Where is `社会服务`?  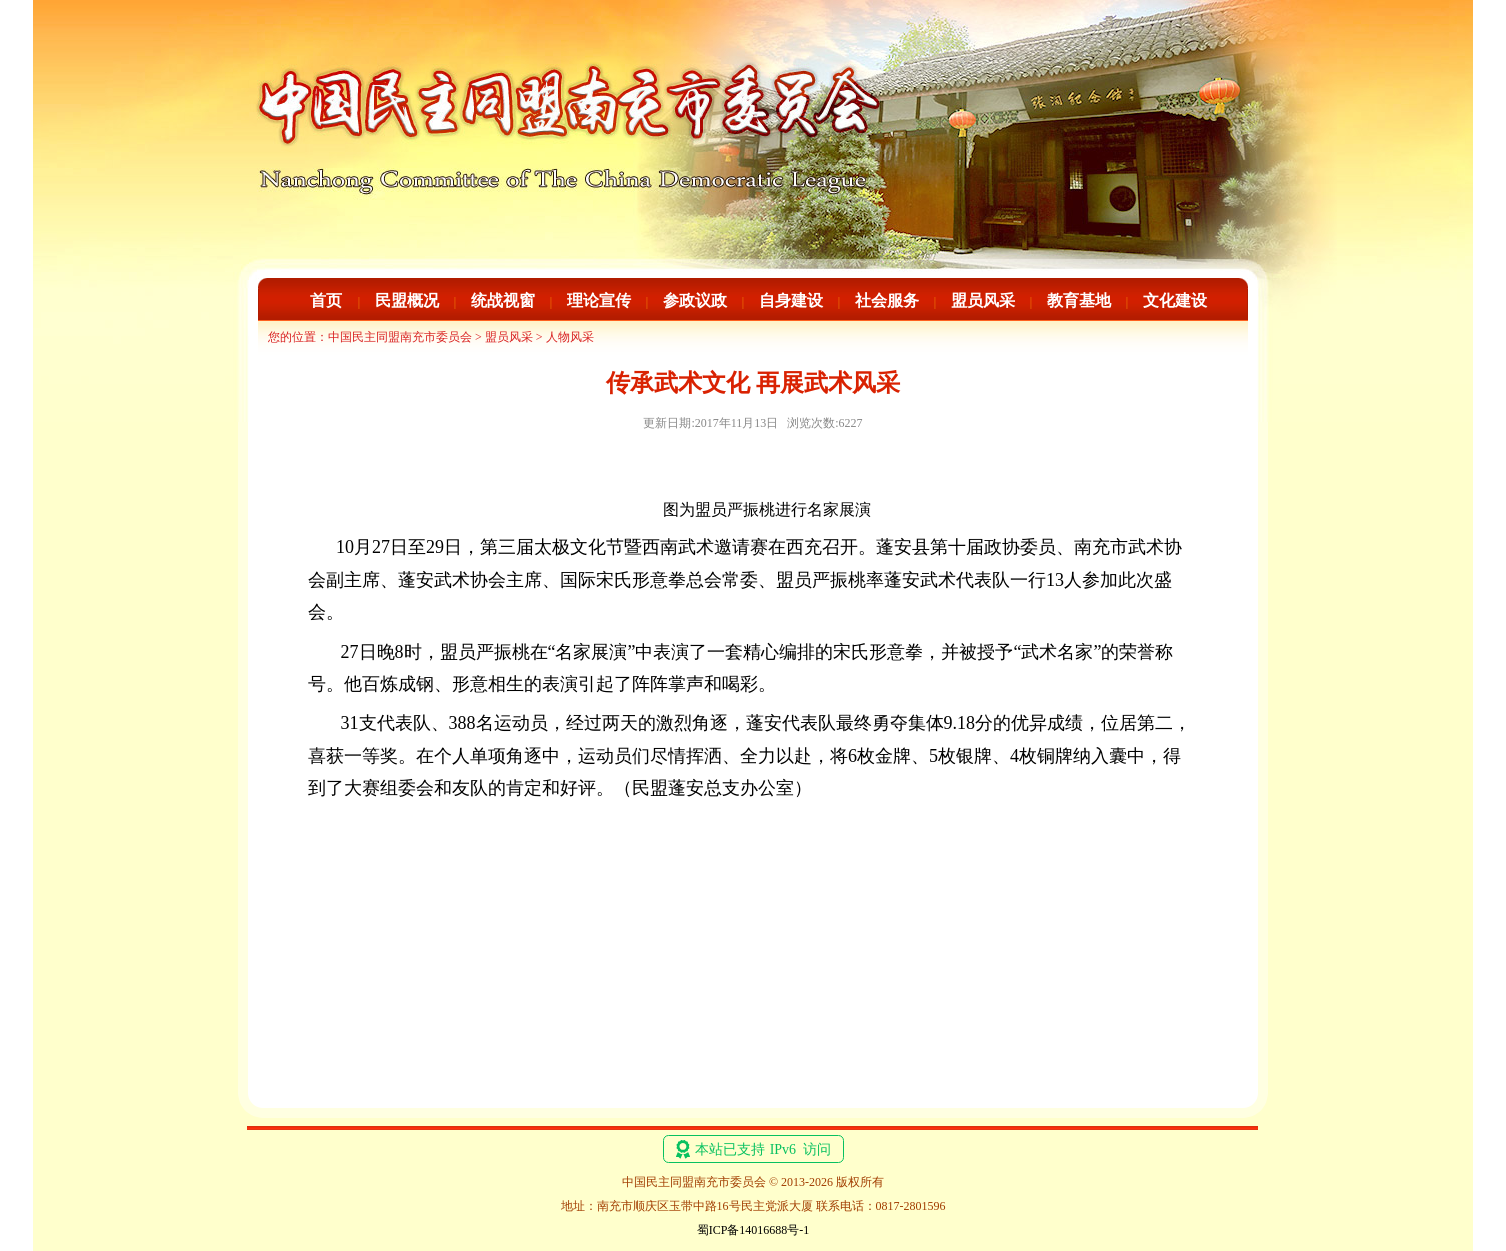
社会服务 is located at coordinates (887, 300).